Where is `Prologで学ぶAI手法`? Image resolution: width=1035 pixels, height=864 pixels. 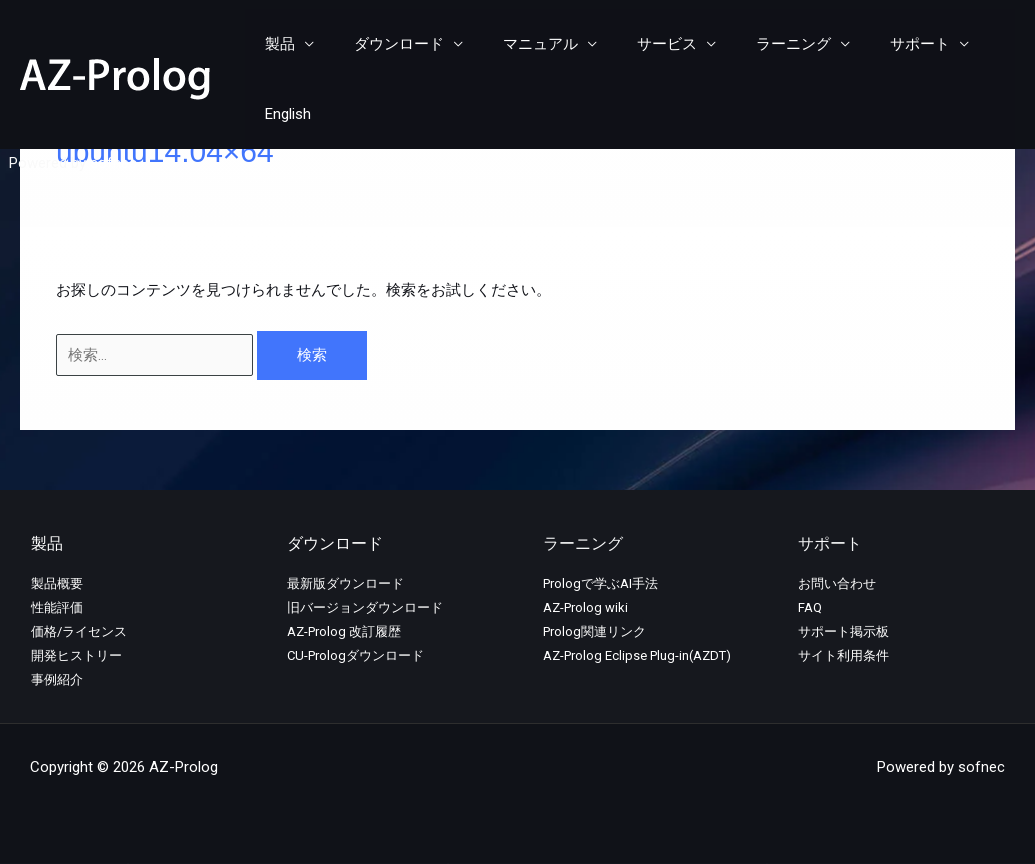 Prologで学ぶAI手法 is located at coordinates (600, 583).